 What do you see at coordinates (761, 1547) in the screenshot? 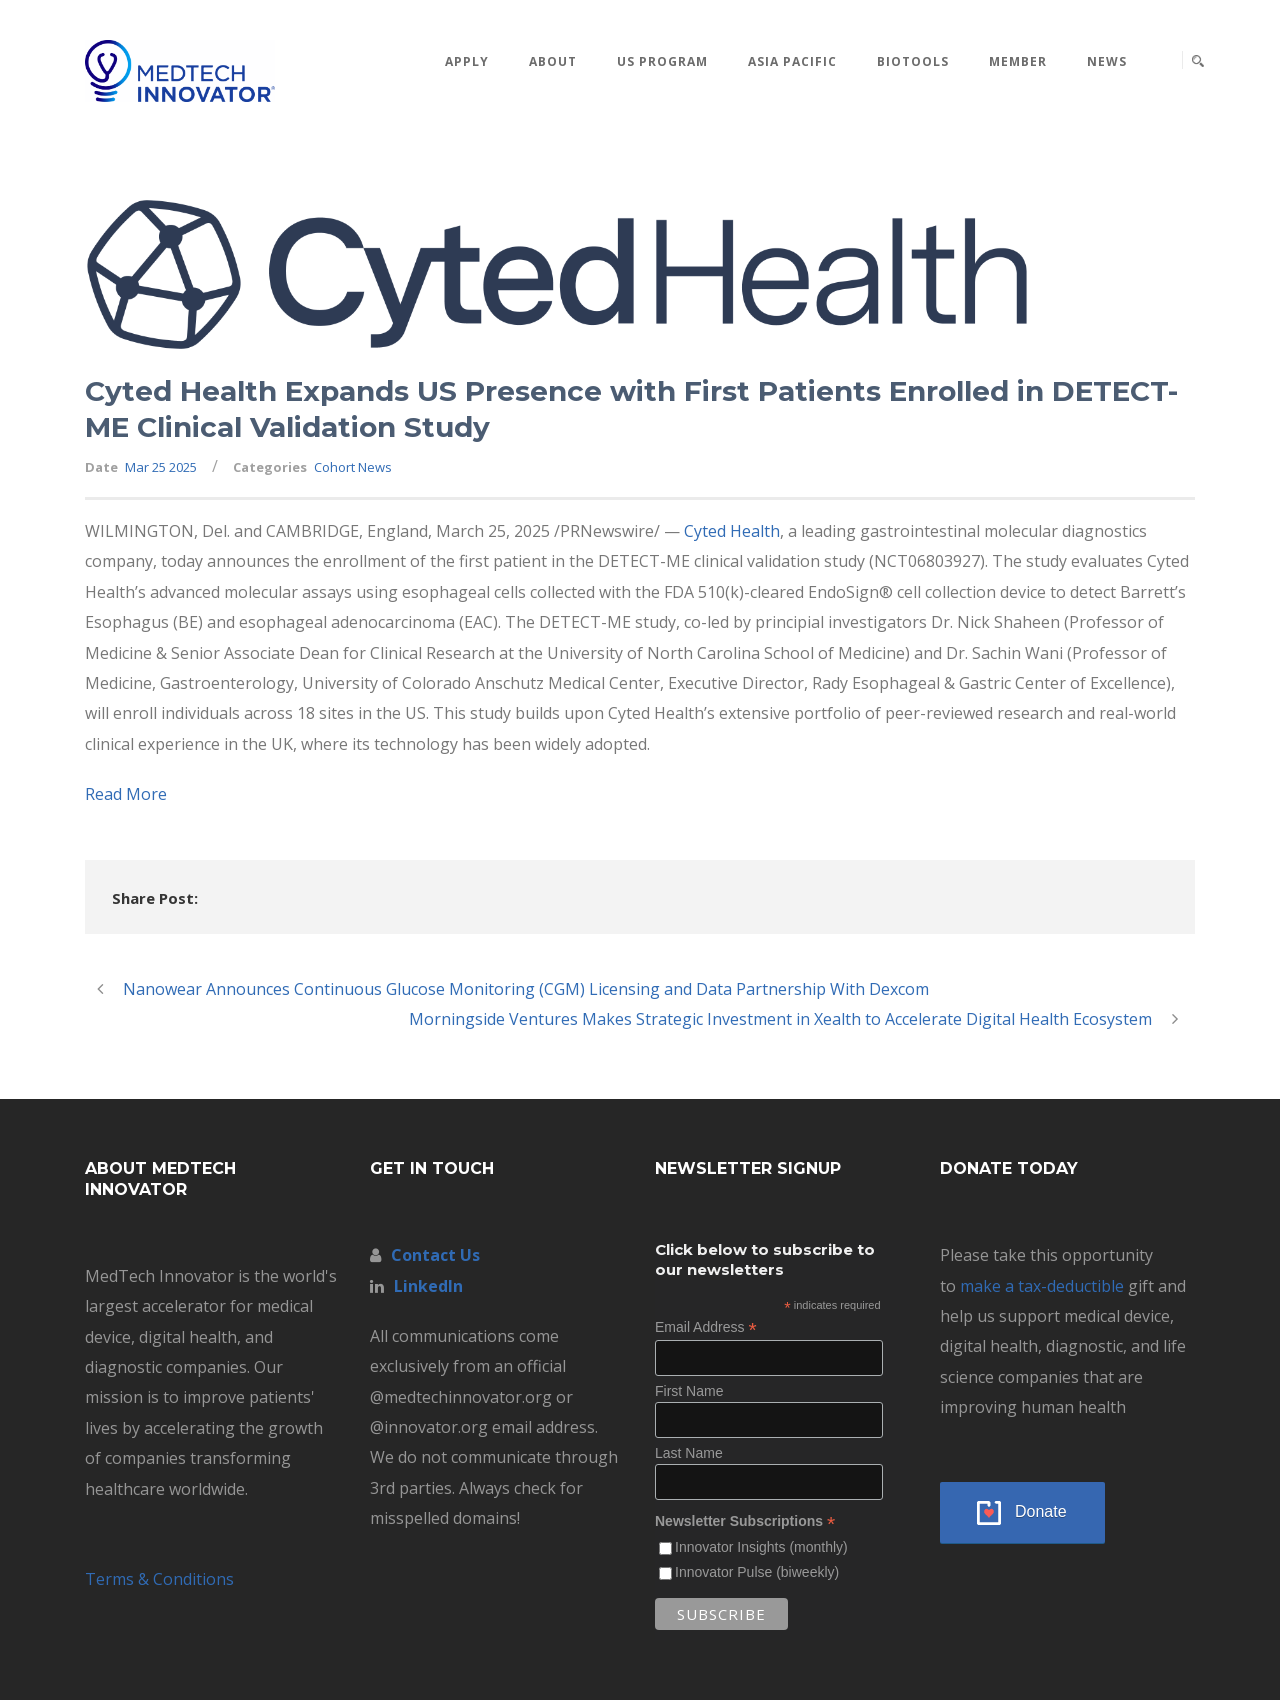
I see `Innovator Insights (monthly)` at bounding box center [761, 1547].